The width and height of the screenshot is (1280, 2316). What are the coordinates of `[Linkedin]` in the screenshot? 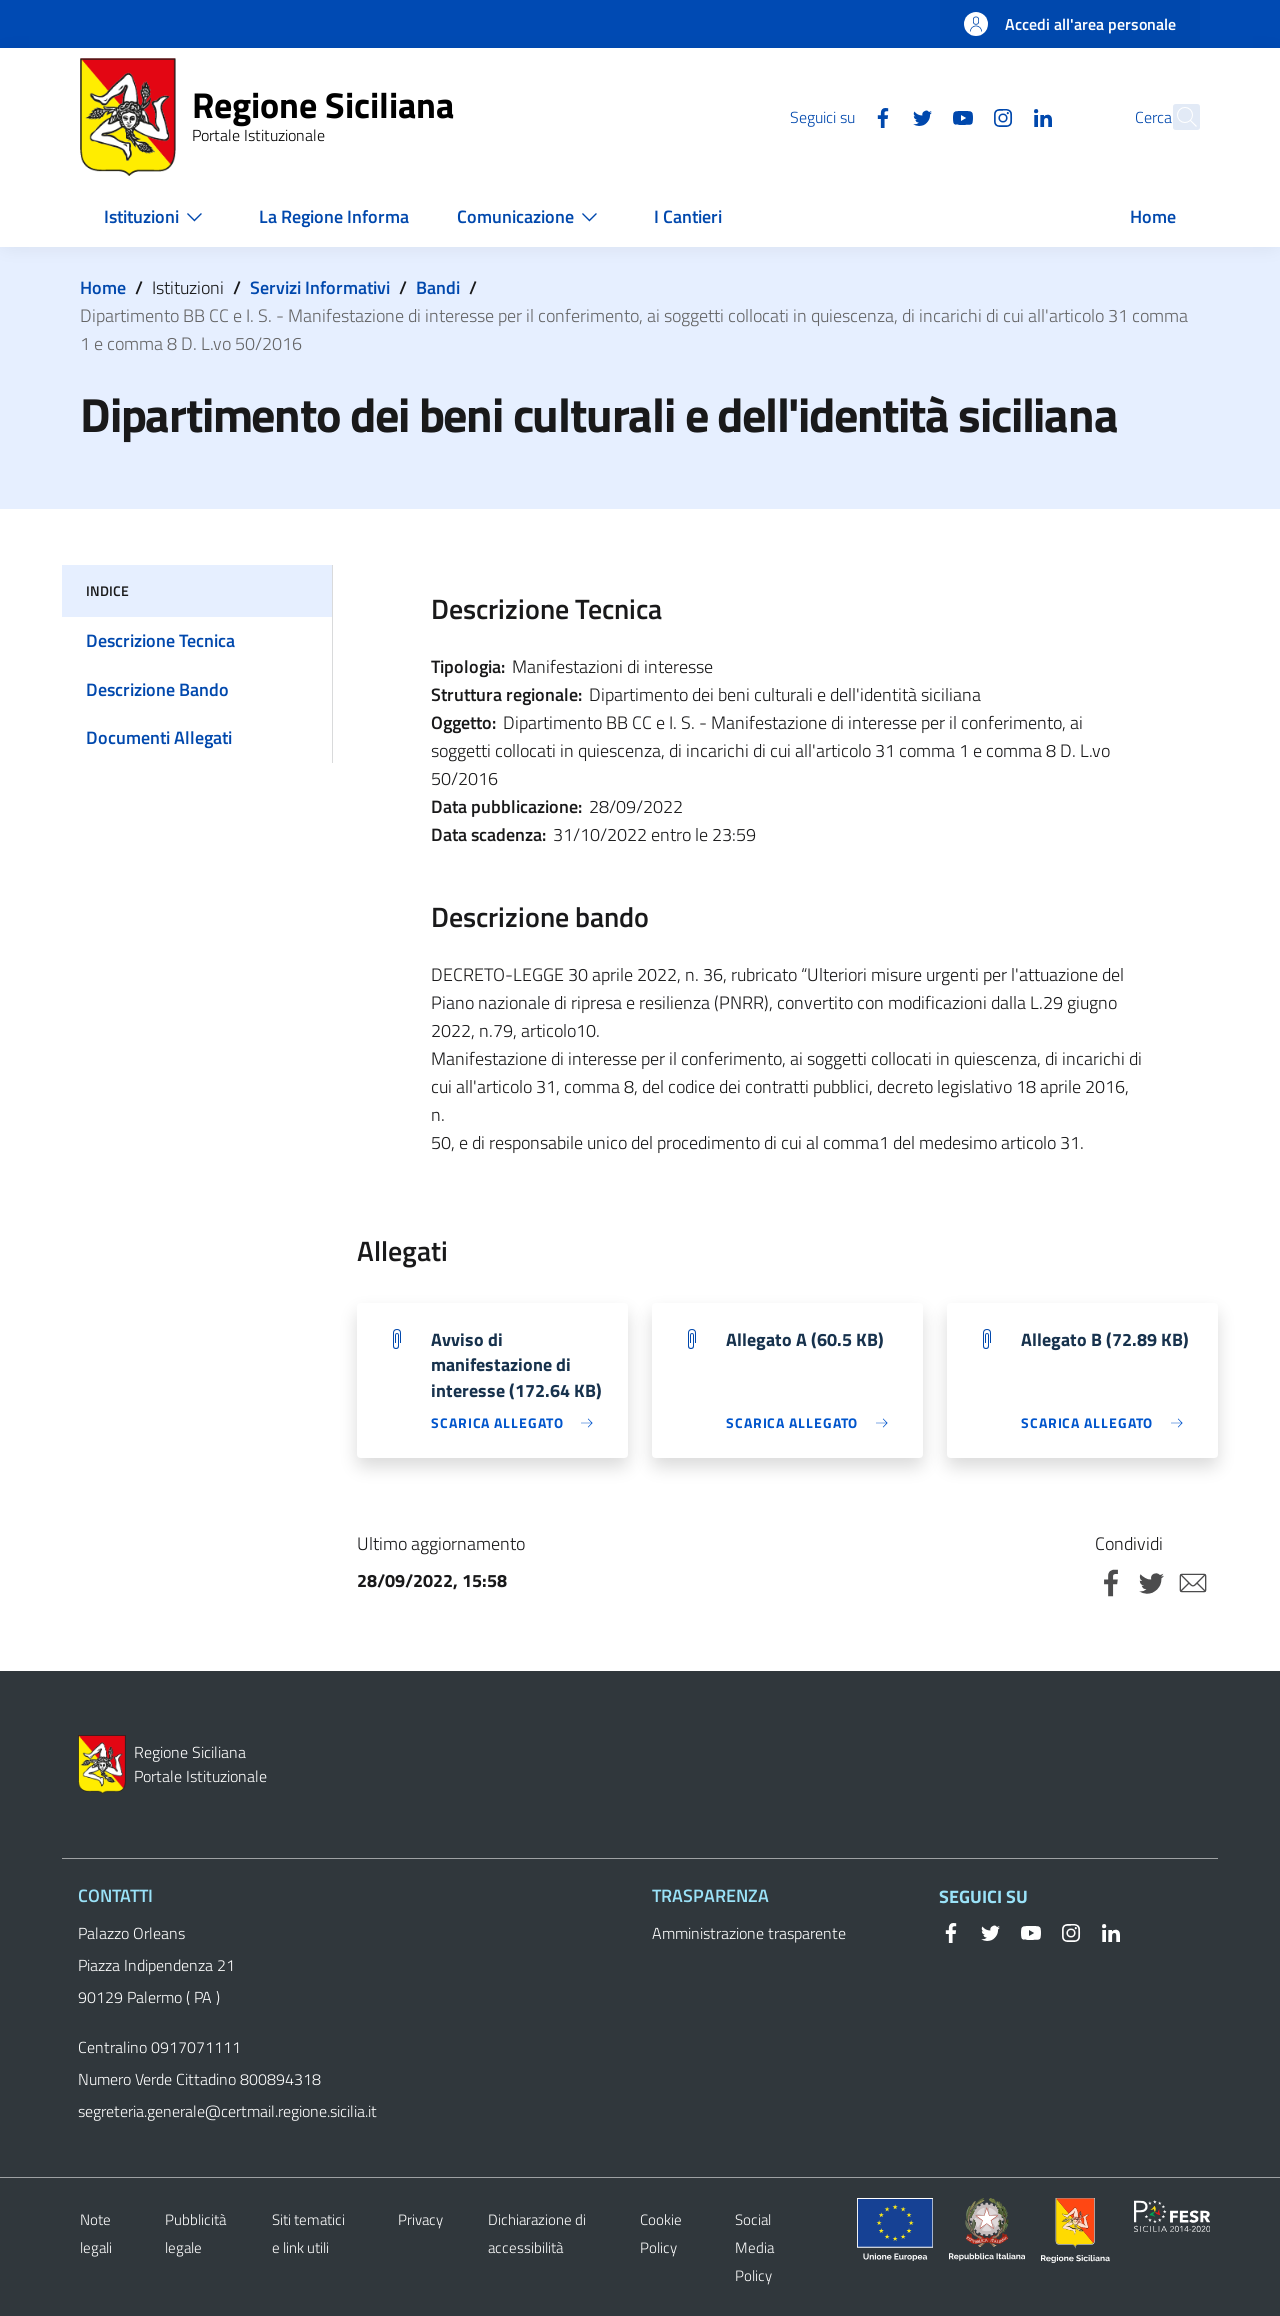 It's located at (999, 116).